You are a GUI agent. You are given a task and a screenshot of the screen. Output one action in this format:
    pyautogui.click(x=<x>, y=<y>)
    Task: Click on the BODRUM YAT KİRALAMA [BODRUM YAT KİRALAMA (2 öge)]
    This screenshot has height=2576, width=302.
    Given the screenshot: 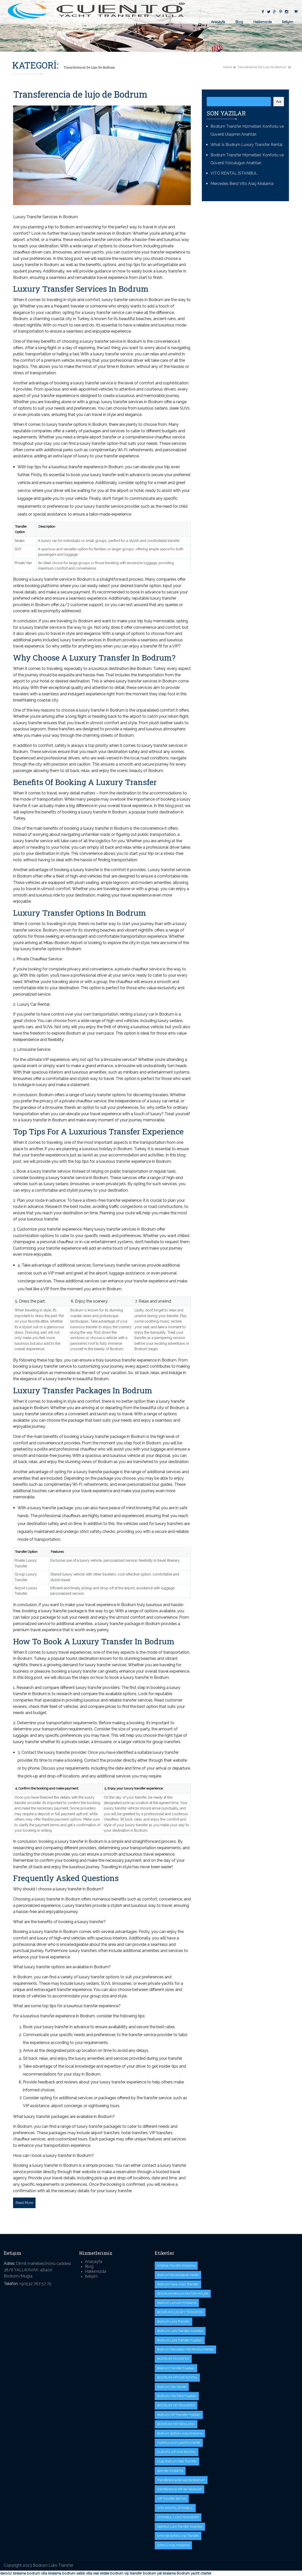 What is the action you would take?
    pyautogui.click(x=176, y=2424)
    